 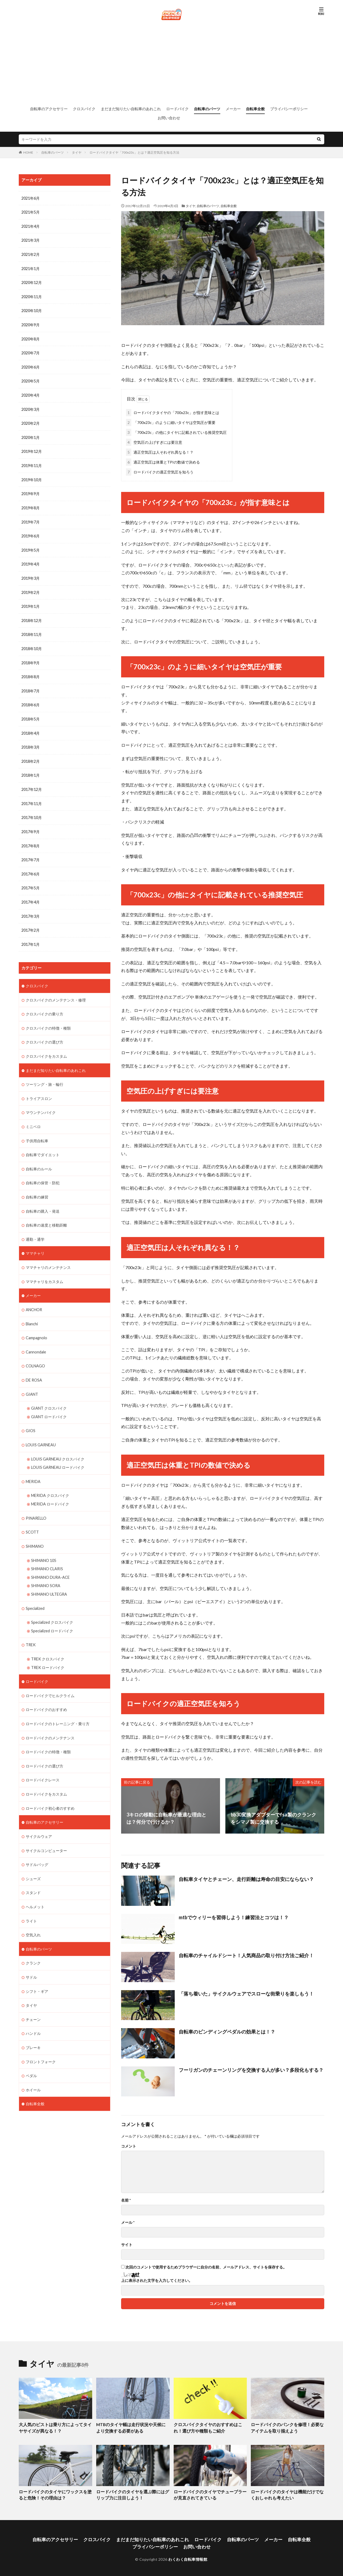 I want to click on 2020年11月, so click(x=31, y=295).